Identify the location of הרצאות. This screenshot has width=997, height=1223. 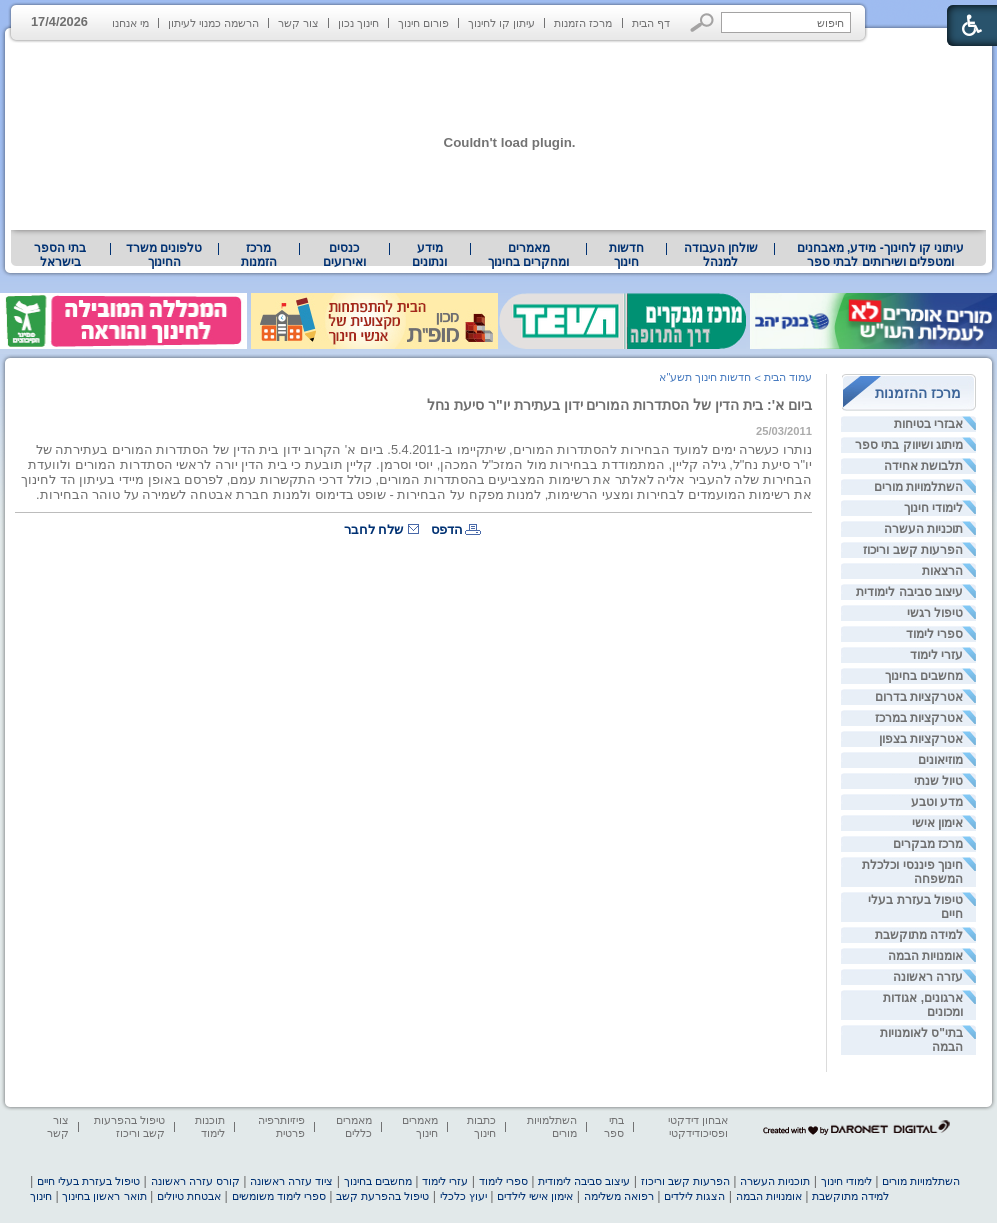
(942, 571).